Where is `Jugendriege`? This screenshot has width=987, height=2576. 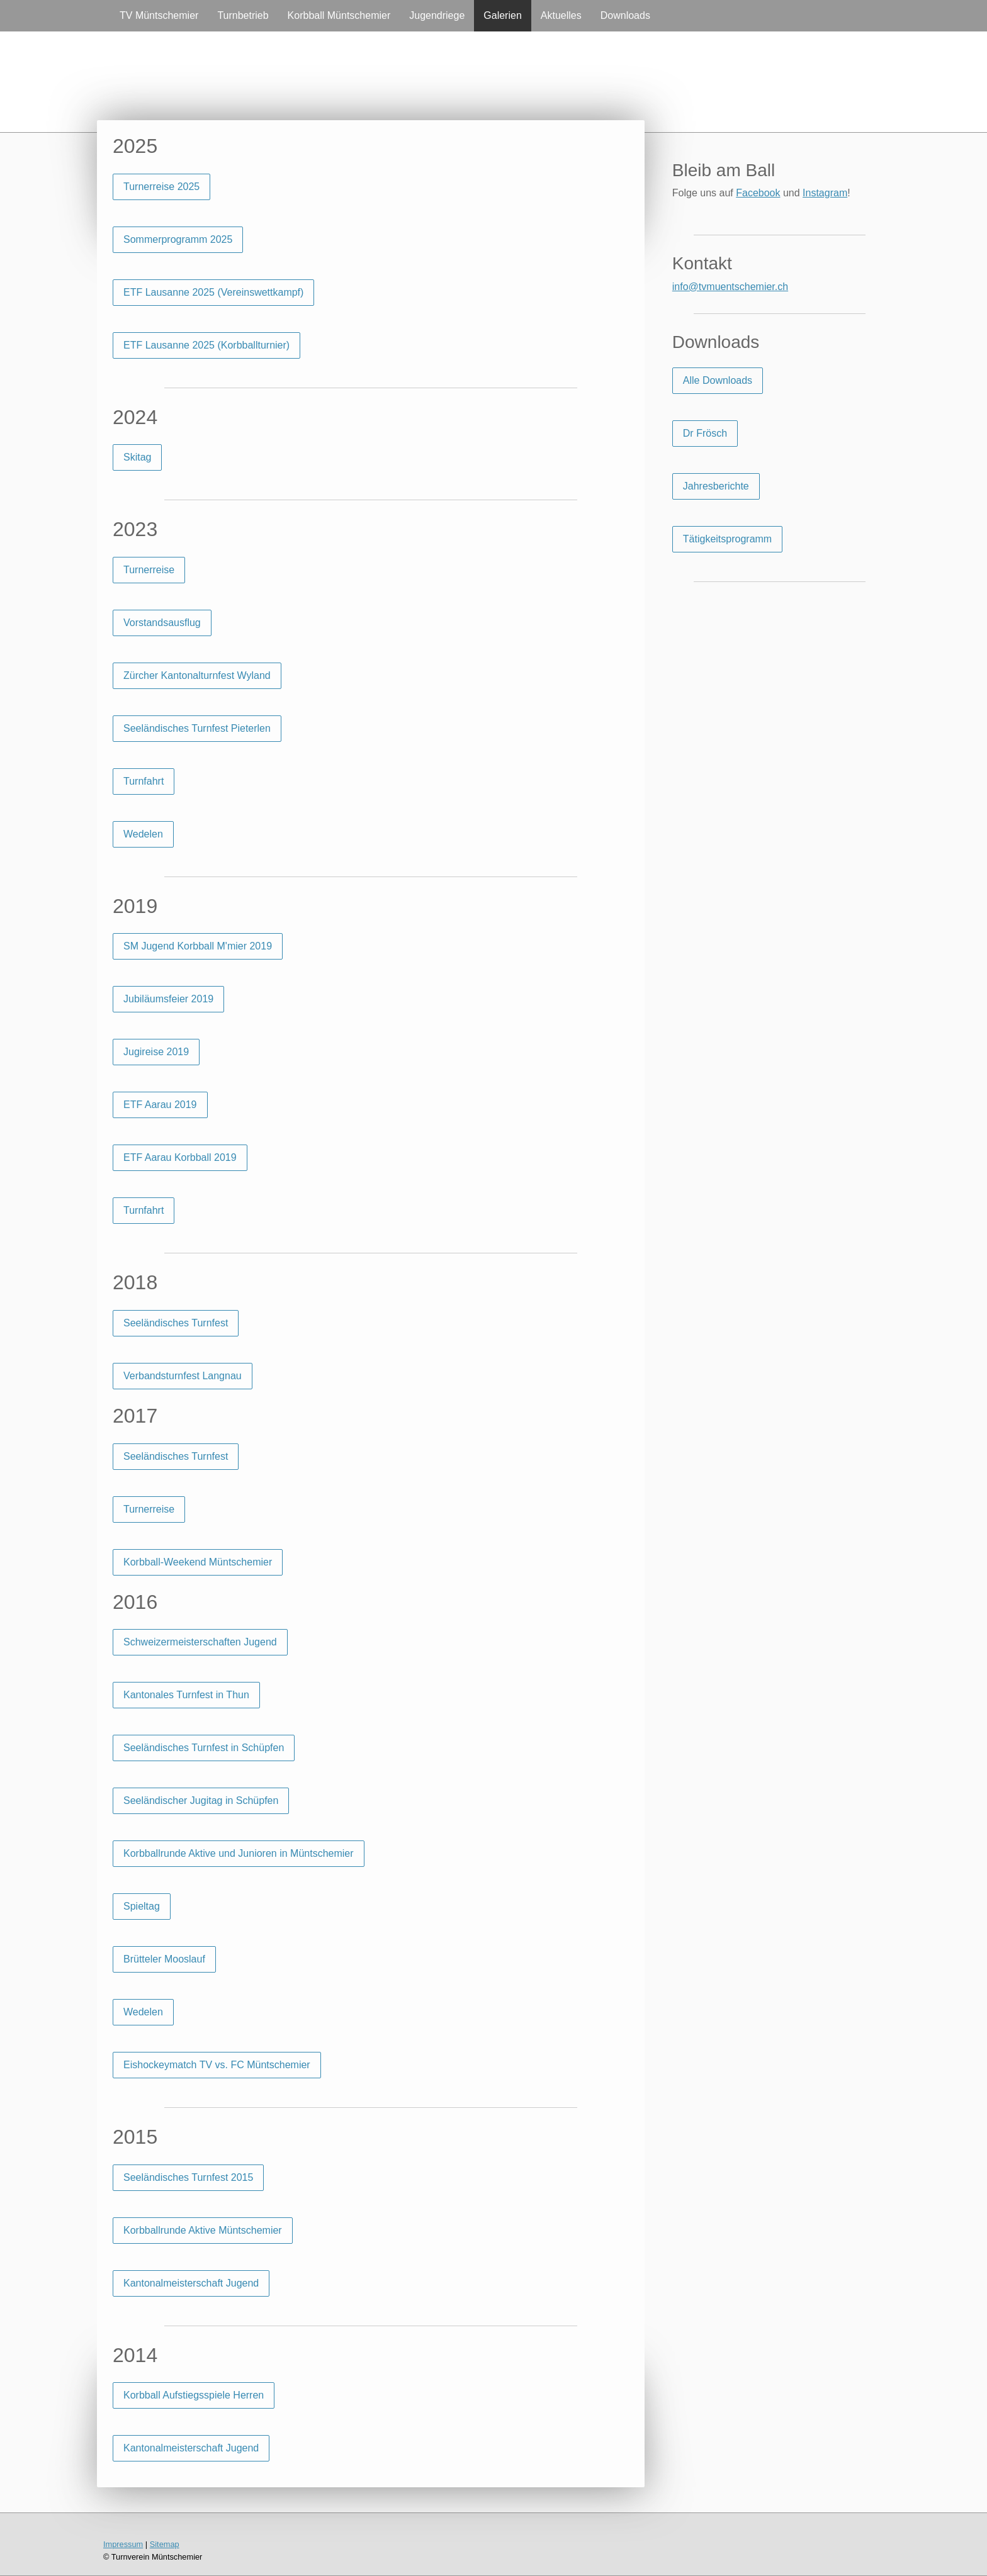
Jugendriege is located at coordinates (437, 15).